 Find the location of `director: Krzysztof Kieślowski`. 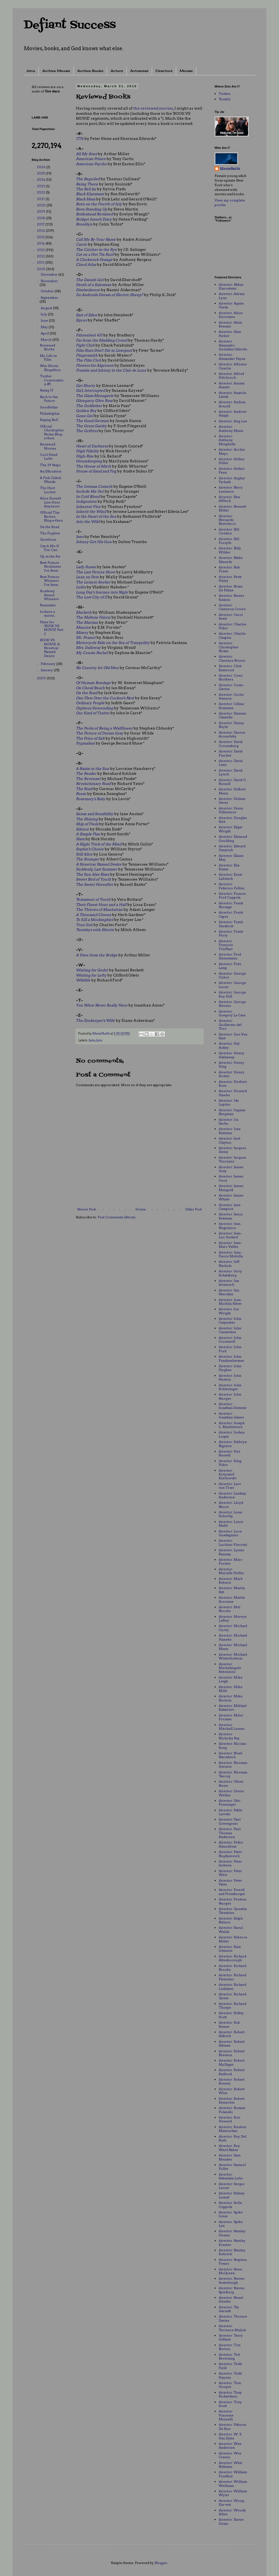

director: Krzysztof Kieślowski is located at coordinates (227, 1474).